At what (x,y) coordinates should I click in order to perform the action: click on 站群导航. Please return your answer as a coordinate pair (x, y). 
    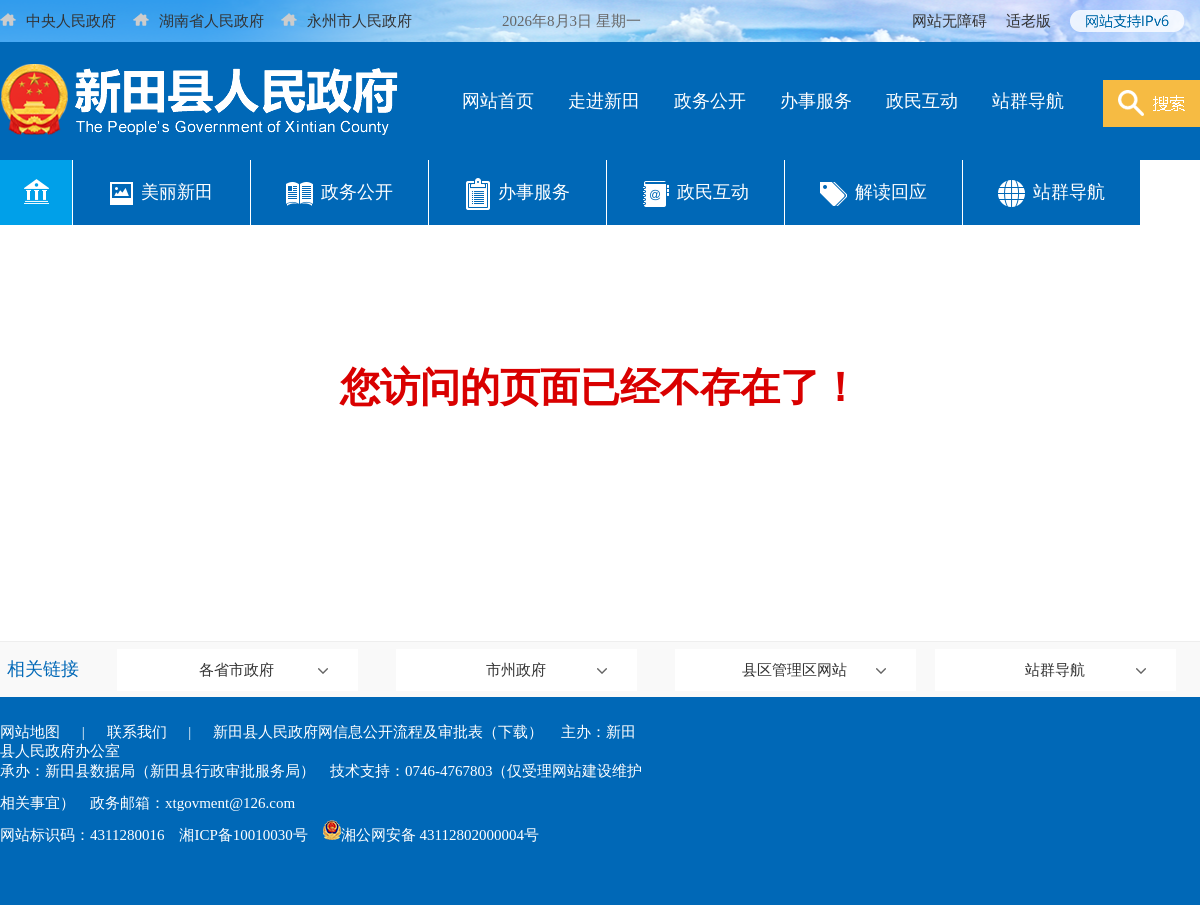
    Looking at the image, I should click on (1028, 101).